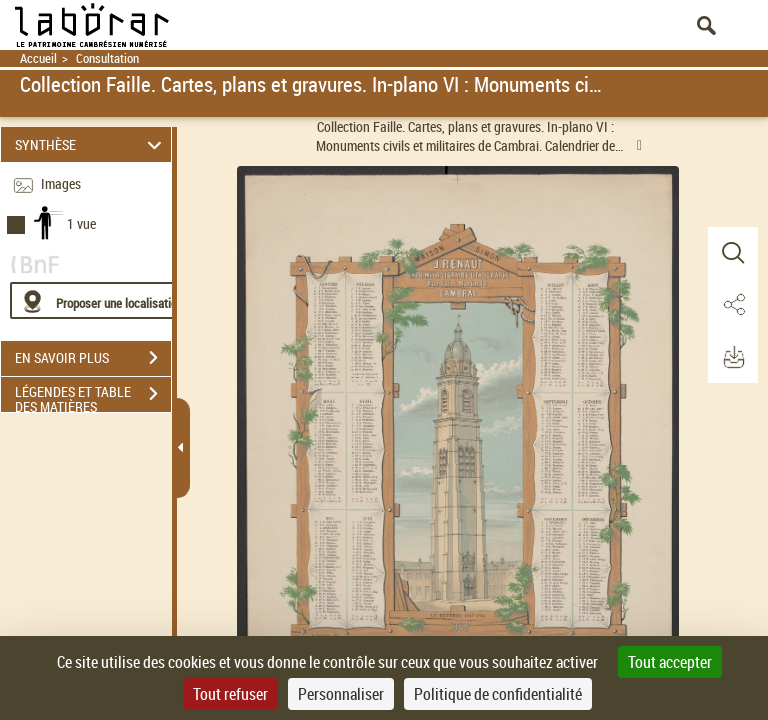 This screenshot has width=768, height=720. I want to click on EN SAVOIR PLUS, so click(93, 358).